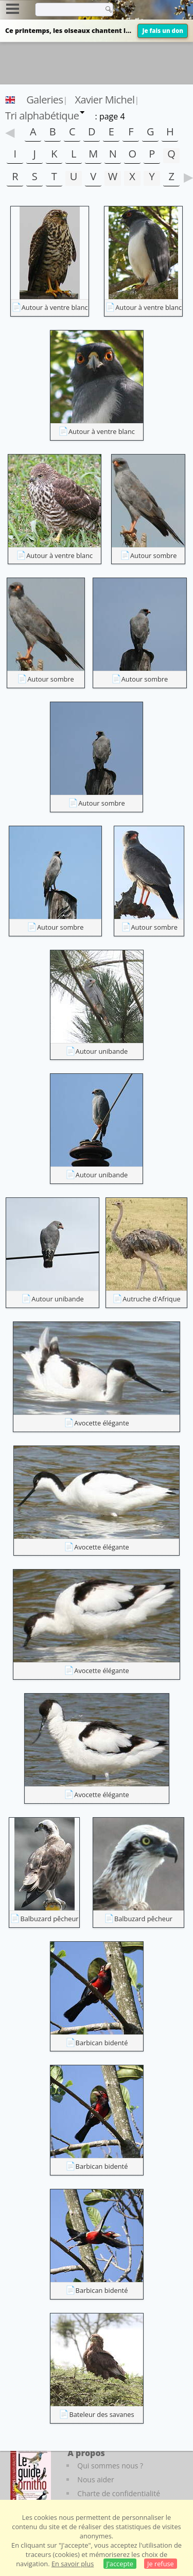  What do you see at coordinates (101, 2414) in the screenshot?
I see `Bateleur des savanes` at bounding box center [101, 2414].